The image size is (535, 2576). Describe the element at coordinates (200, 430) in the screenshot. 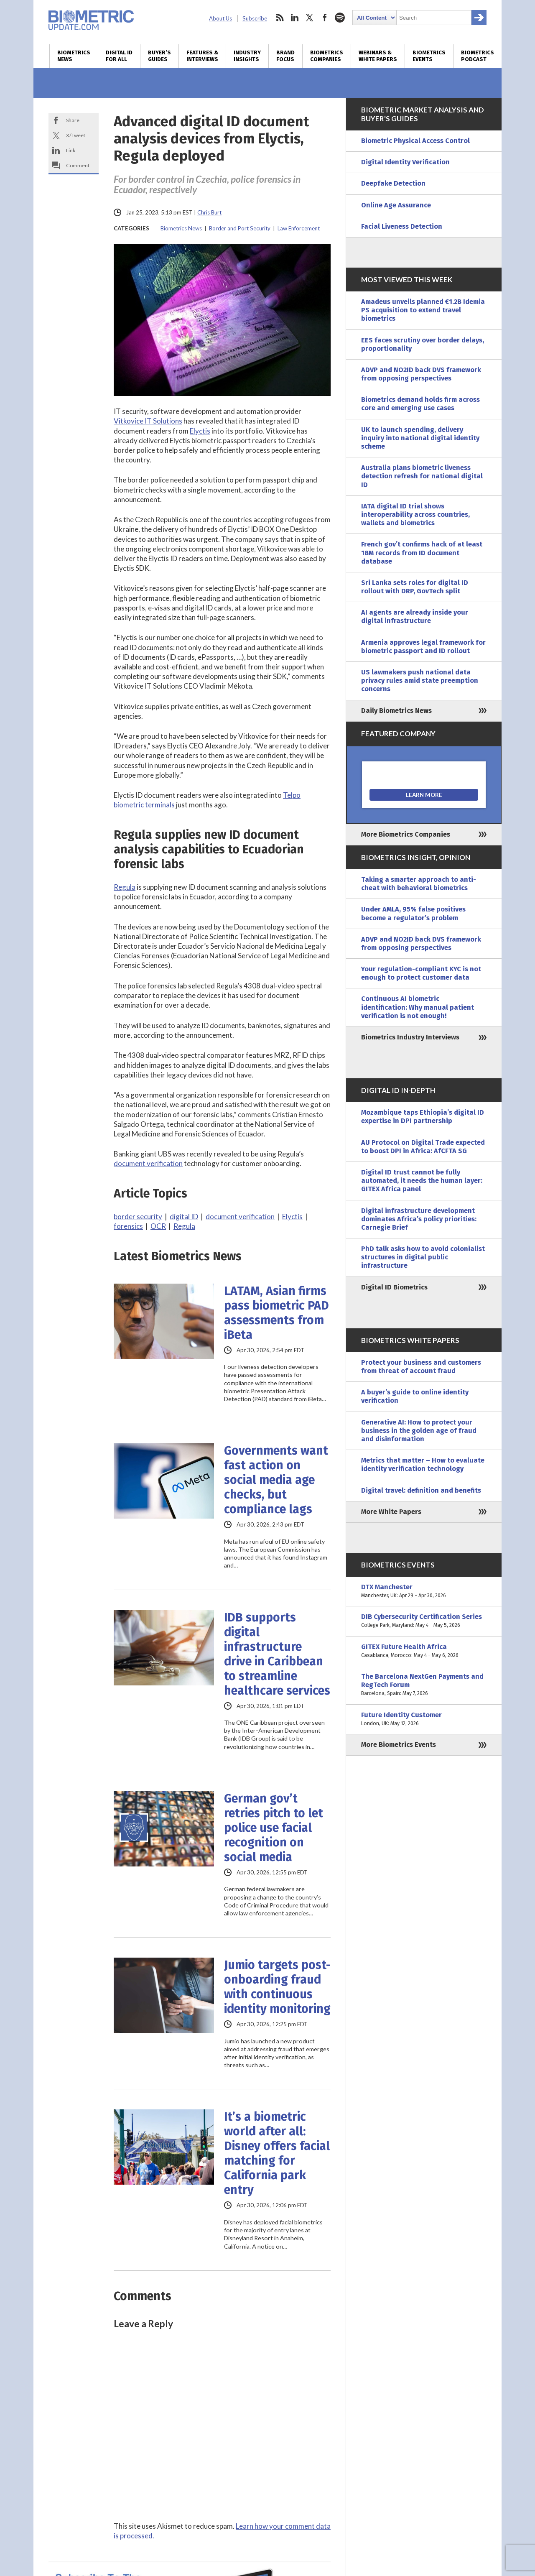

I see `Elyctis` at that location.